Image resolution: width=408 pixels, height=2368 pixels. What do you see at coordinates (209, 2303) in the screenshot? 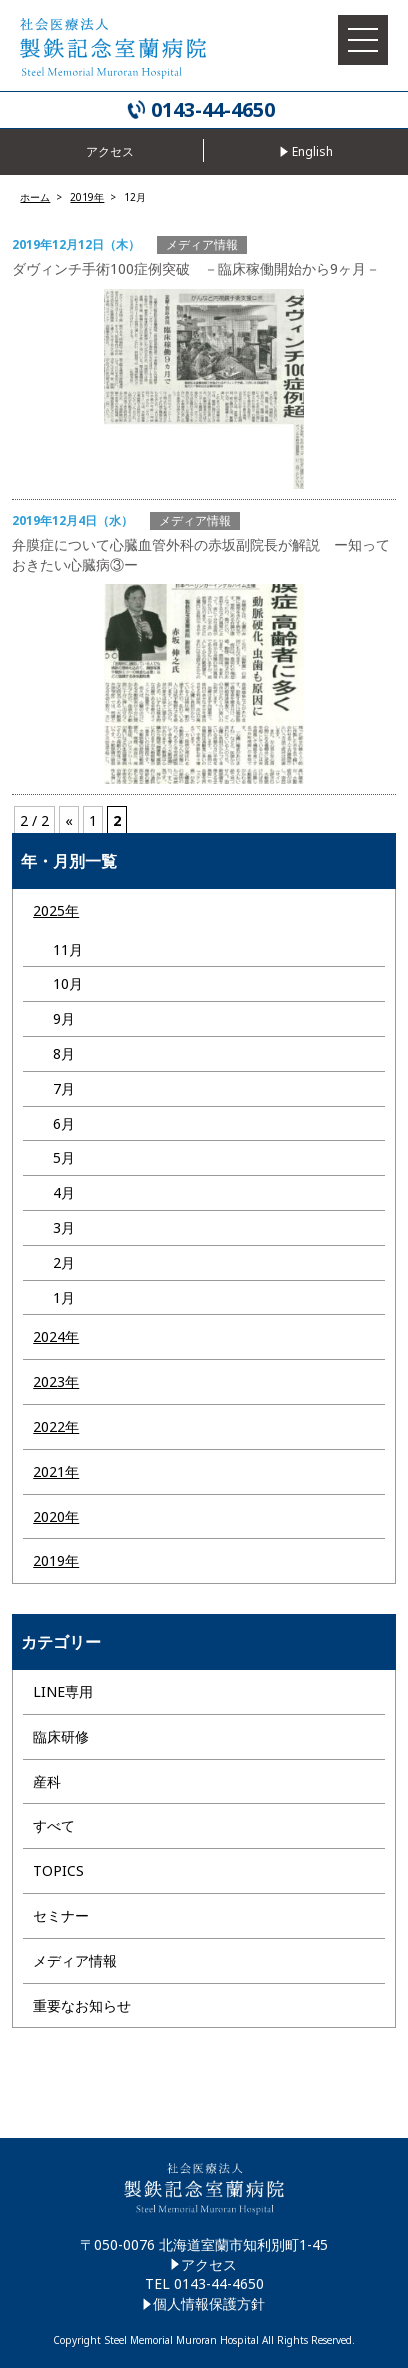
I see `個人情報保護方針` at bounding box center [209, 2303].